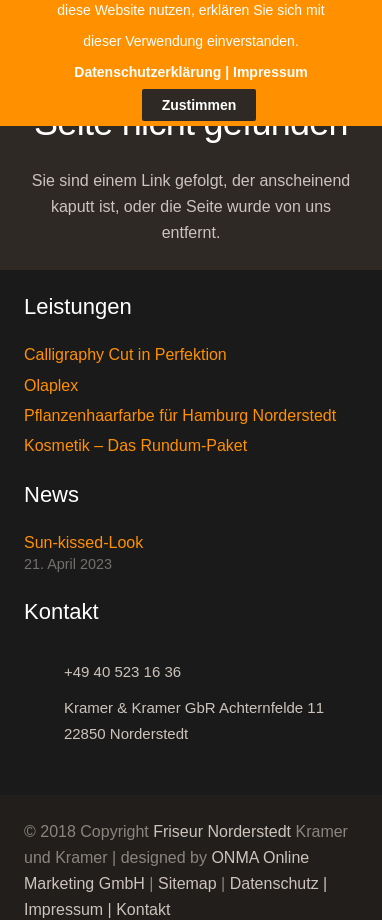 This screenshot has height=920, width=382. Describe the element at coordinates (63, 899) in the screenshot. I see `Impressum` at that location.